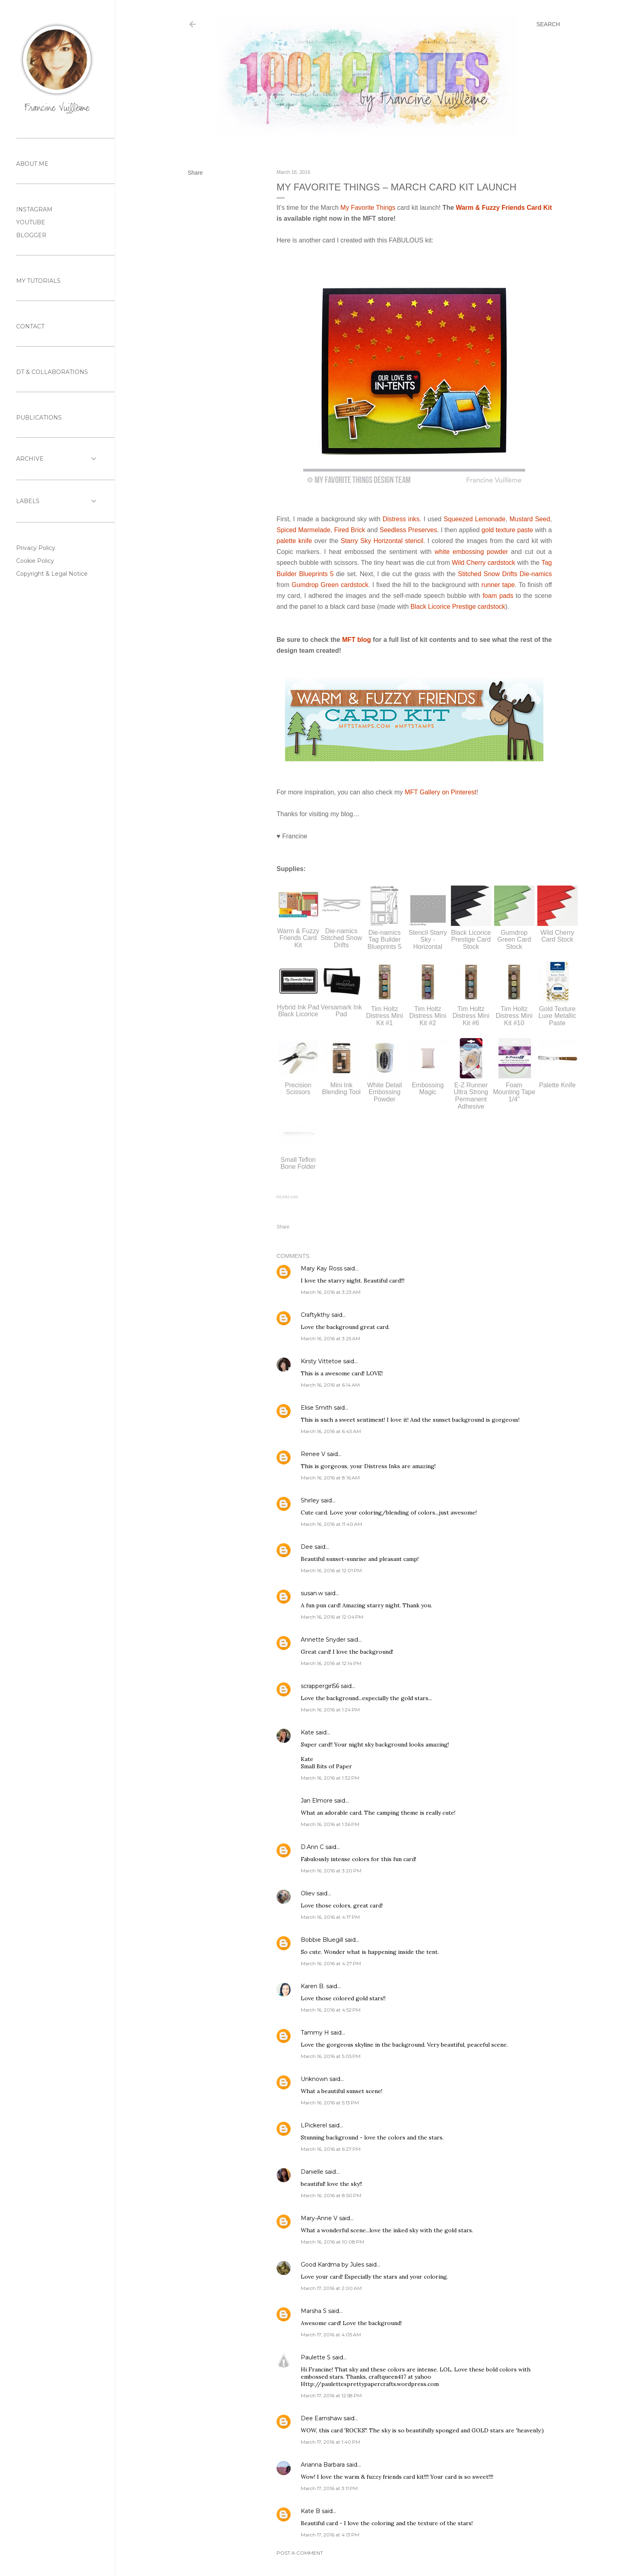  Describe the element at coordinates (312, 2171) in the screenshot. I see `Danielle` at that location.